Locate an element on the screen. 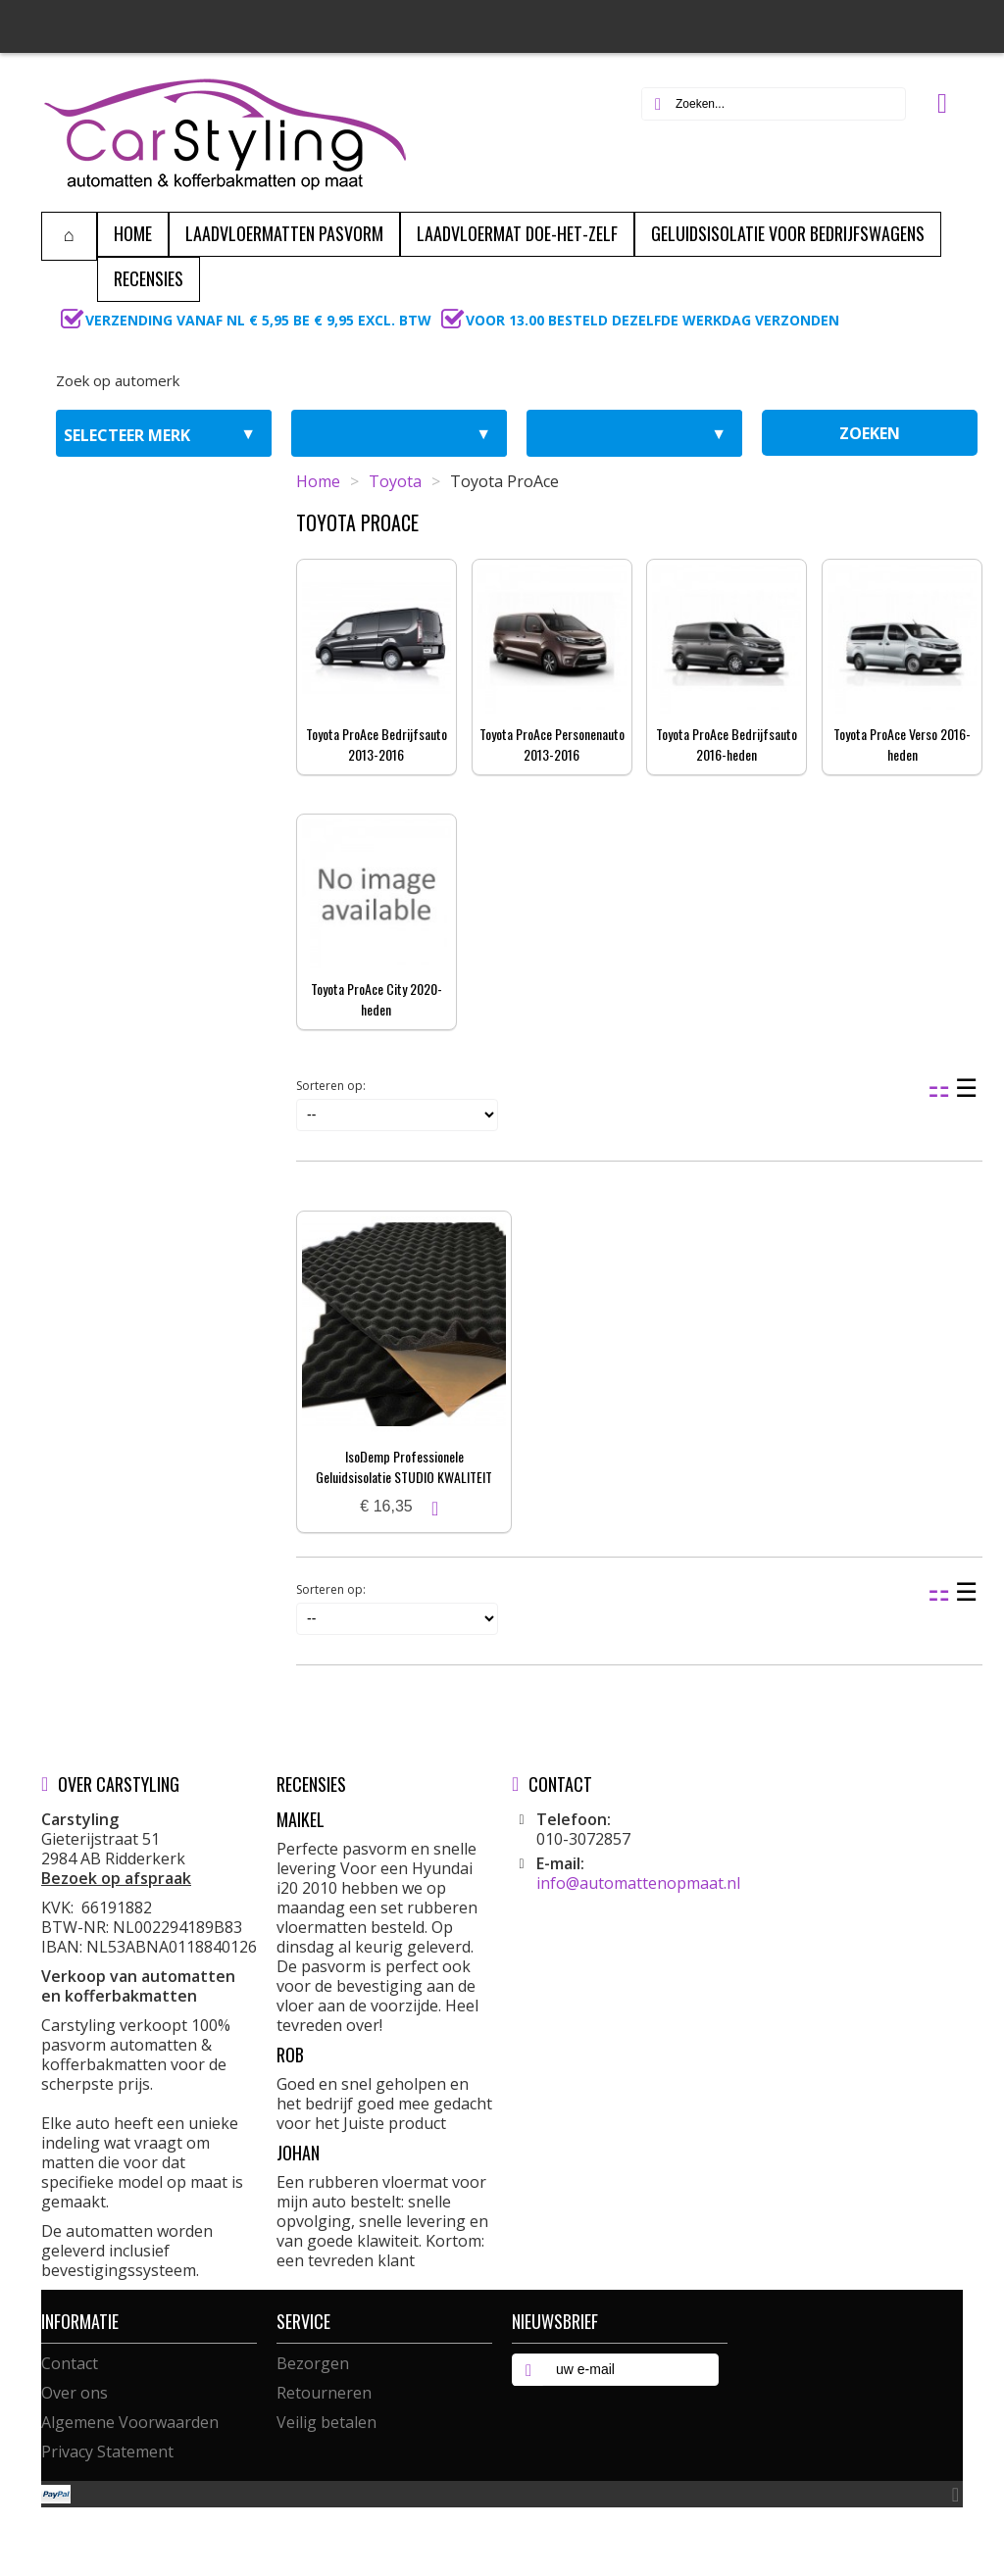 The image size is (1004, 2576). info@automattenopmaat.nl is located at coordinates (638, 1883).